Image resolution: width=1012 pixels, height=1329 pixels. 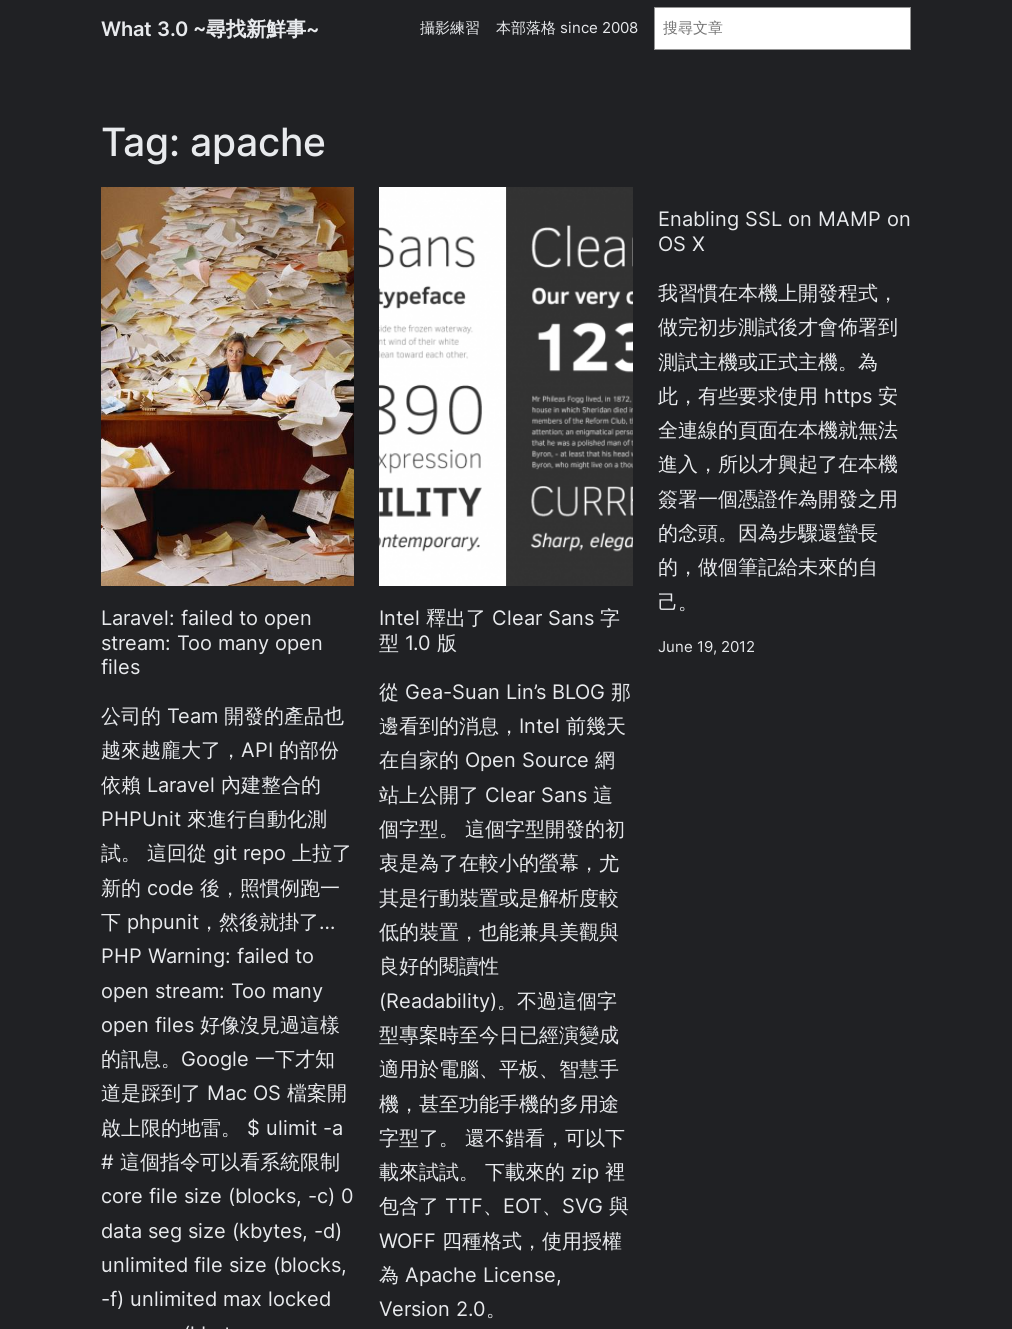 What do you see at coordinates (706, 647) in the screenshot?
I see `June 19, 2012` at bounding box center [706, 647].